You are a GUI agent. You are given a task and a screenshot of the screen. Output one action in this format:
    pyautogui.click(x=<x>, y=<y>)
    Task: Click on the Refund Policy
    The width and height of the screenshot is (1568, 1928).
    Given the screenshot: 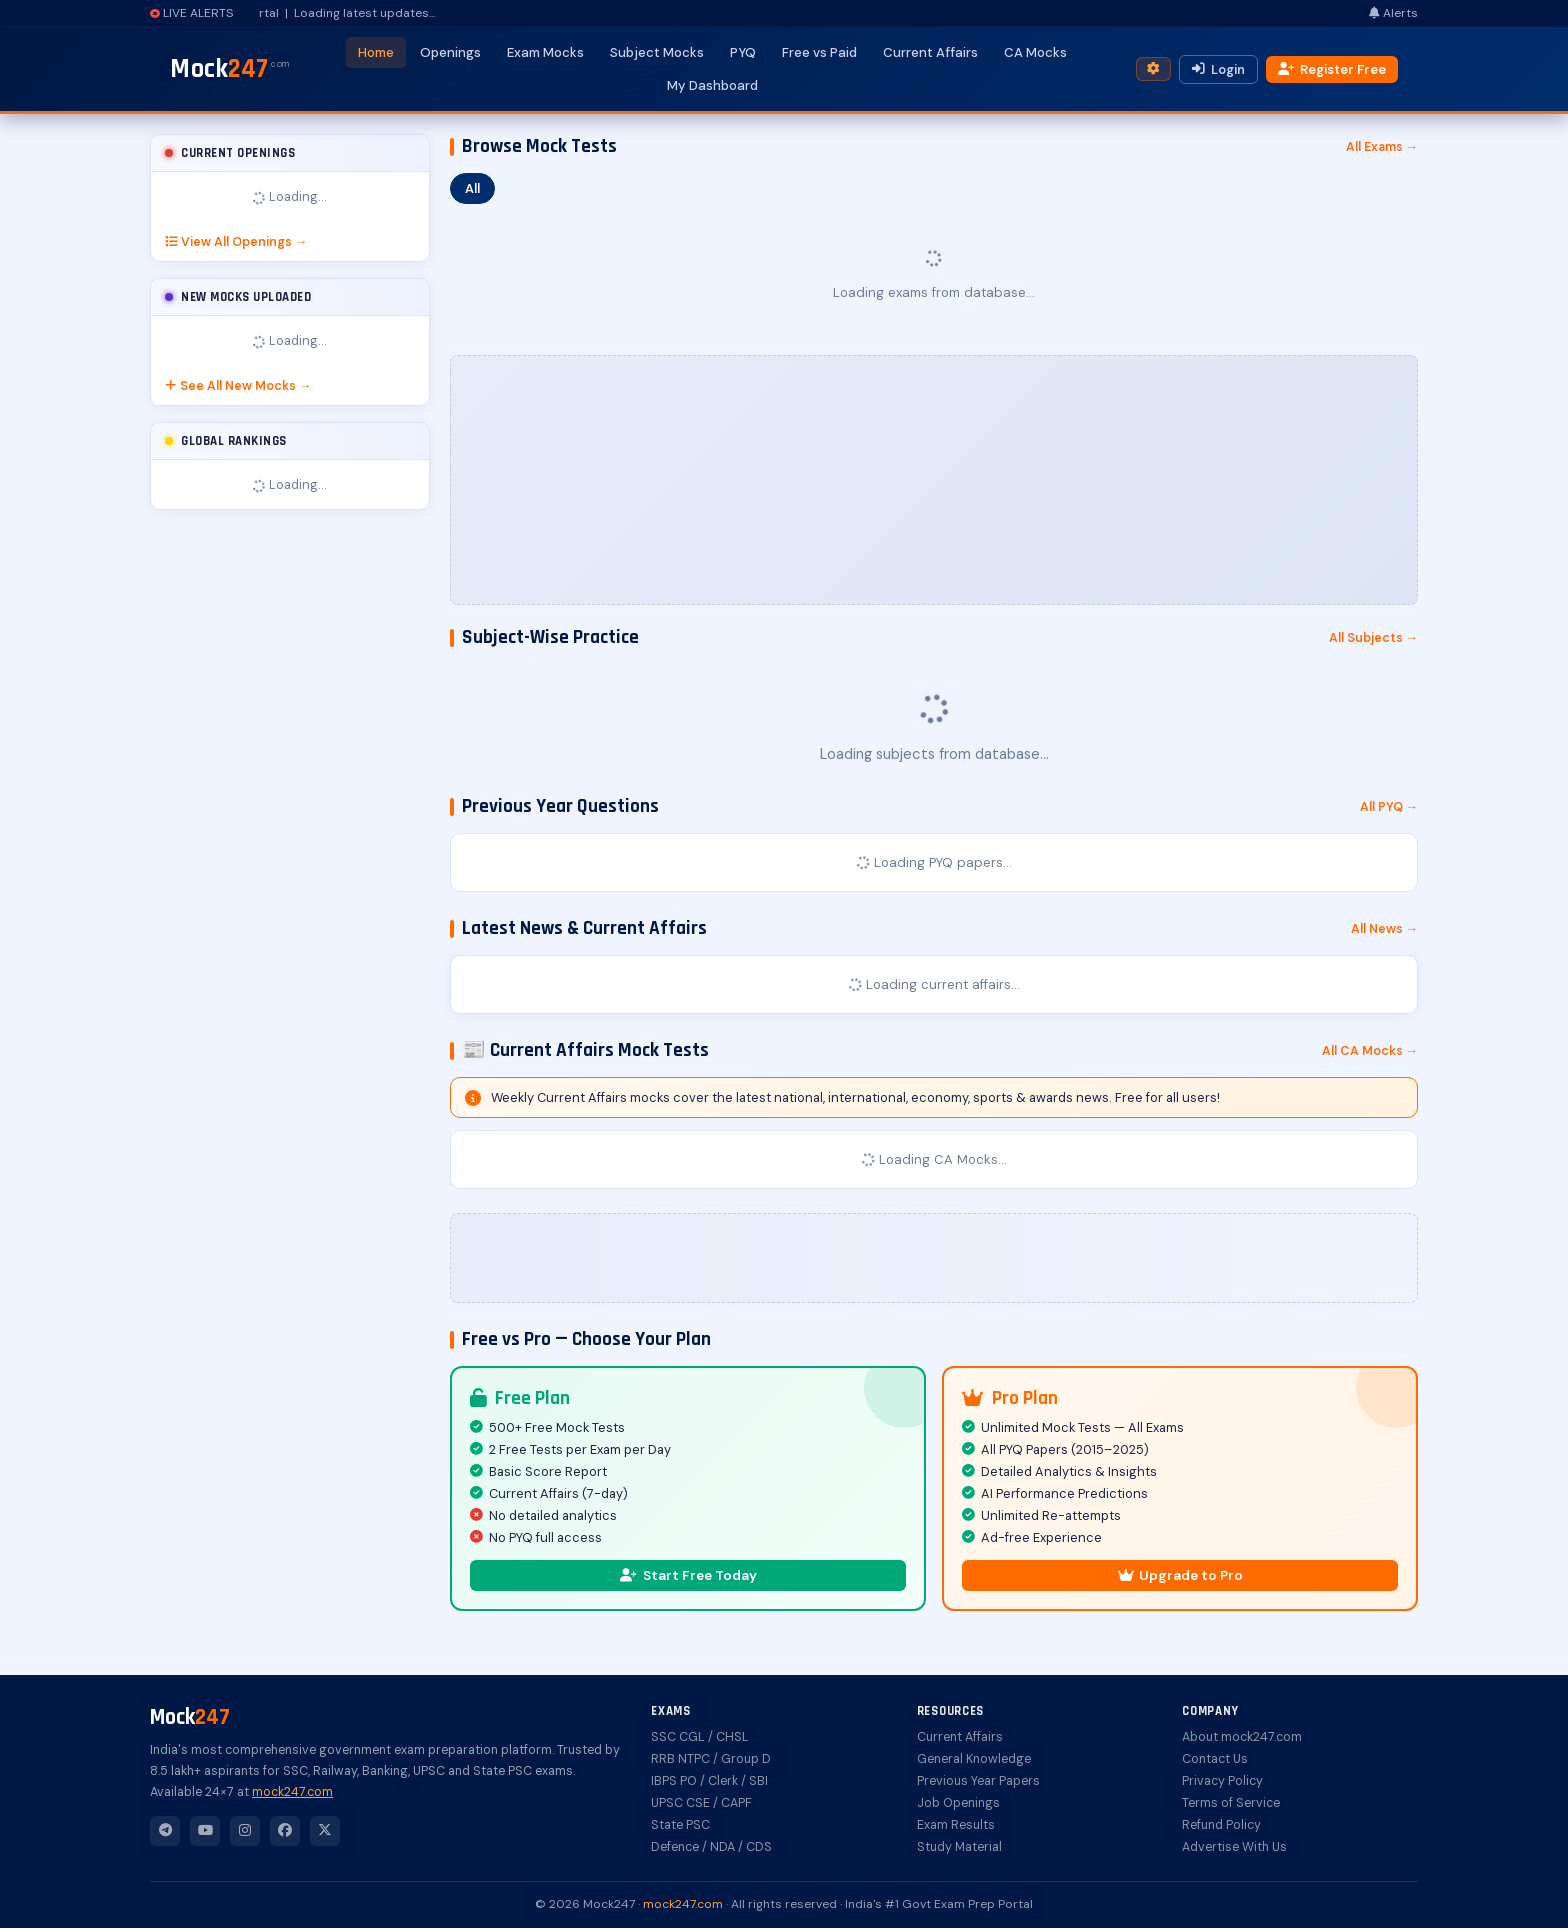 What is the action you would take?
    pyautogui.click(x=1221, y=1825)
    